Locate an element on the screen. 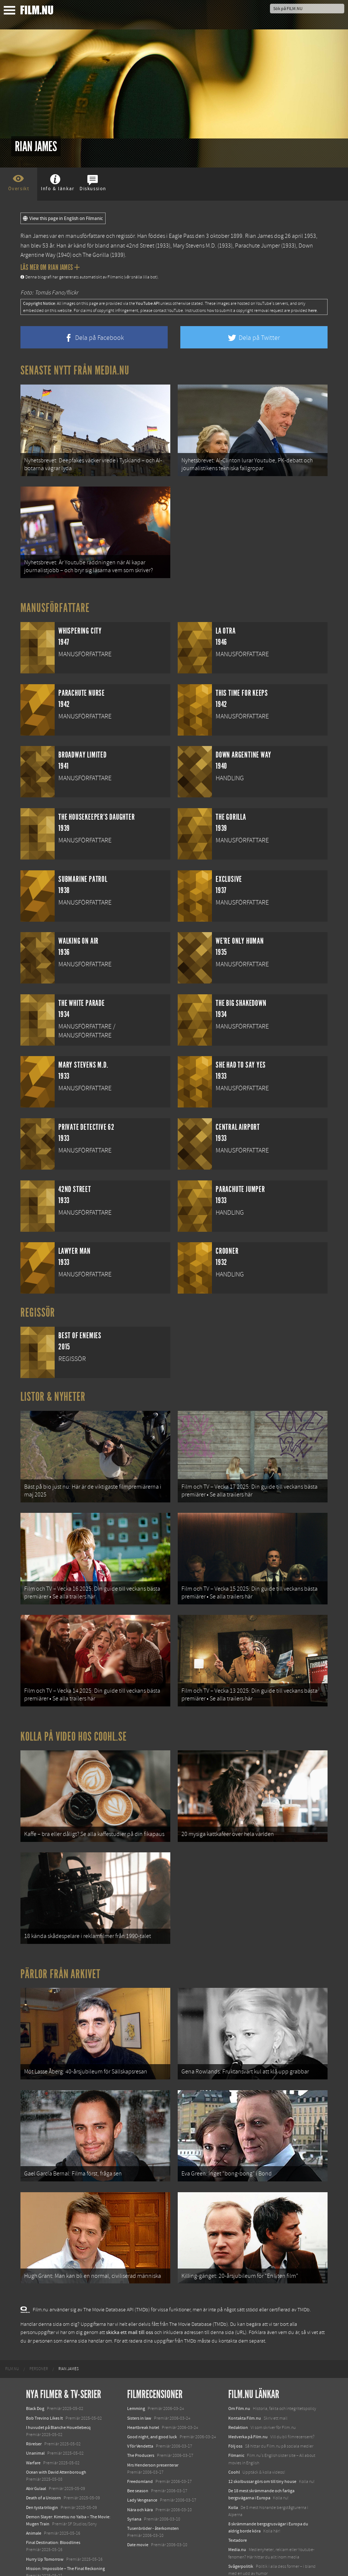 Image resolution: width=348 pixels, height=2576 pixels. Freedomland is located at coordinates (140, 2449).